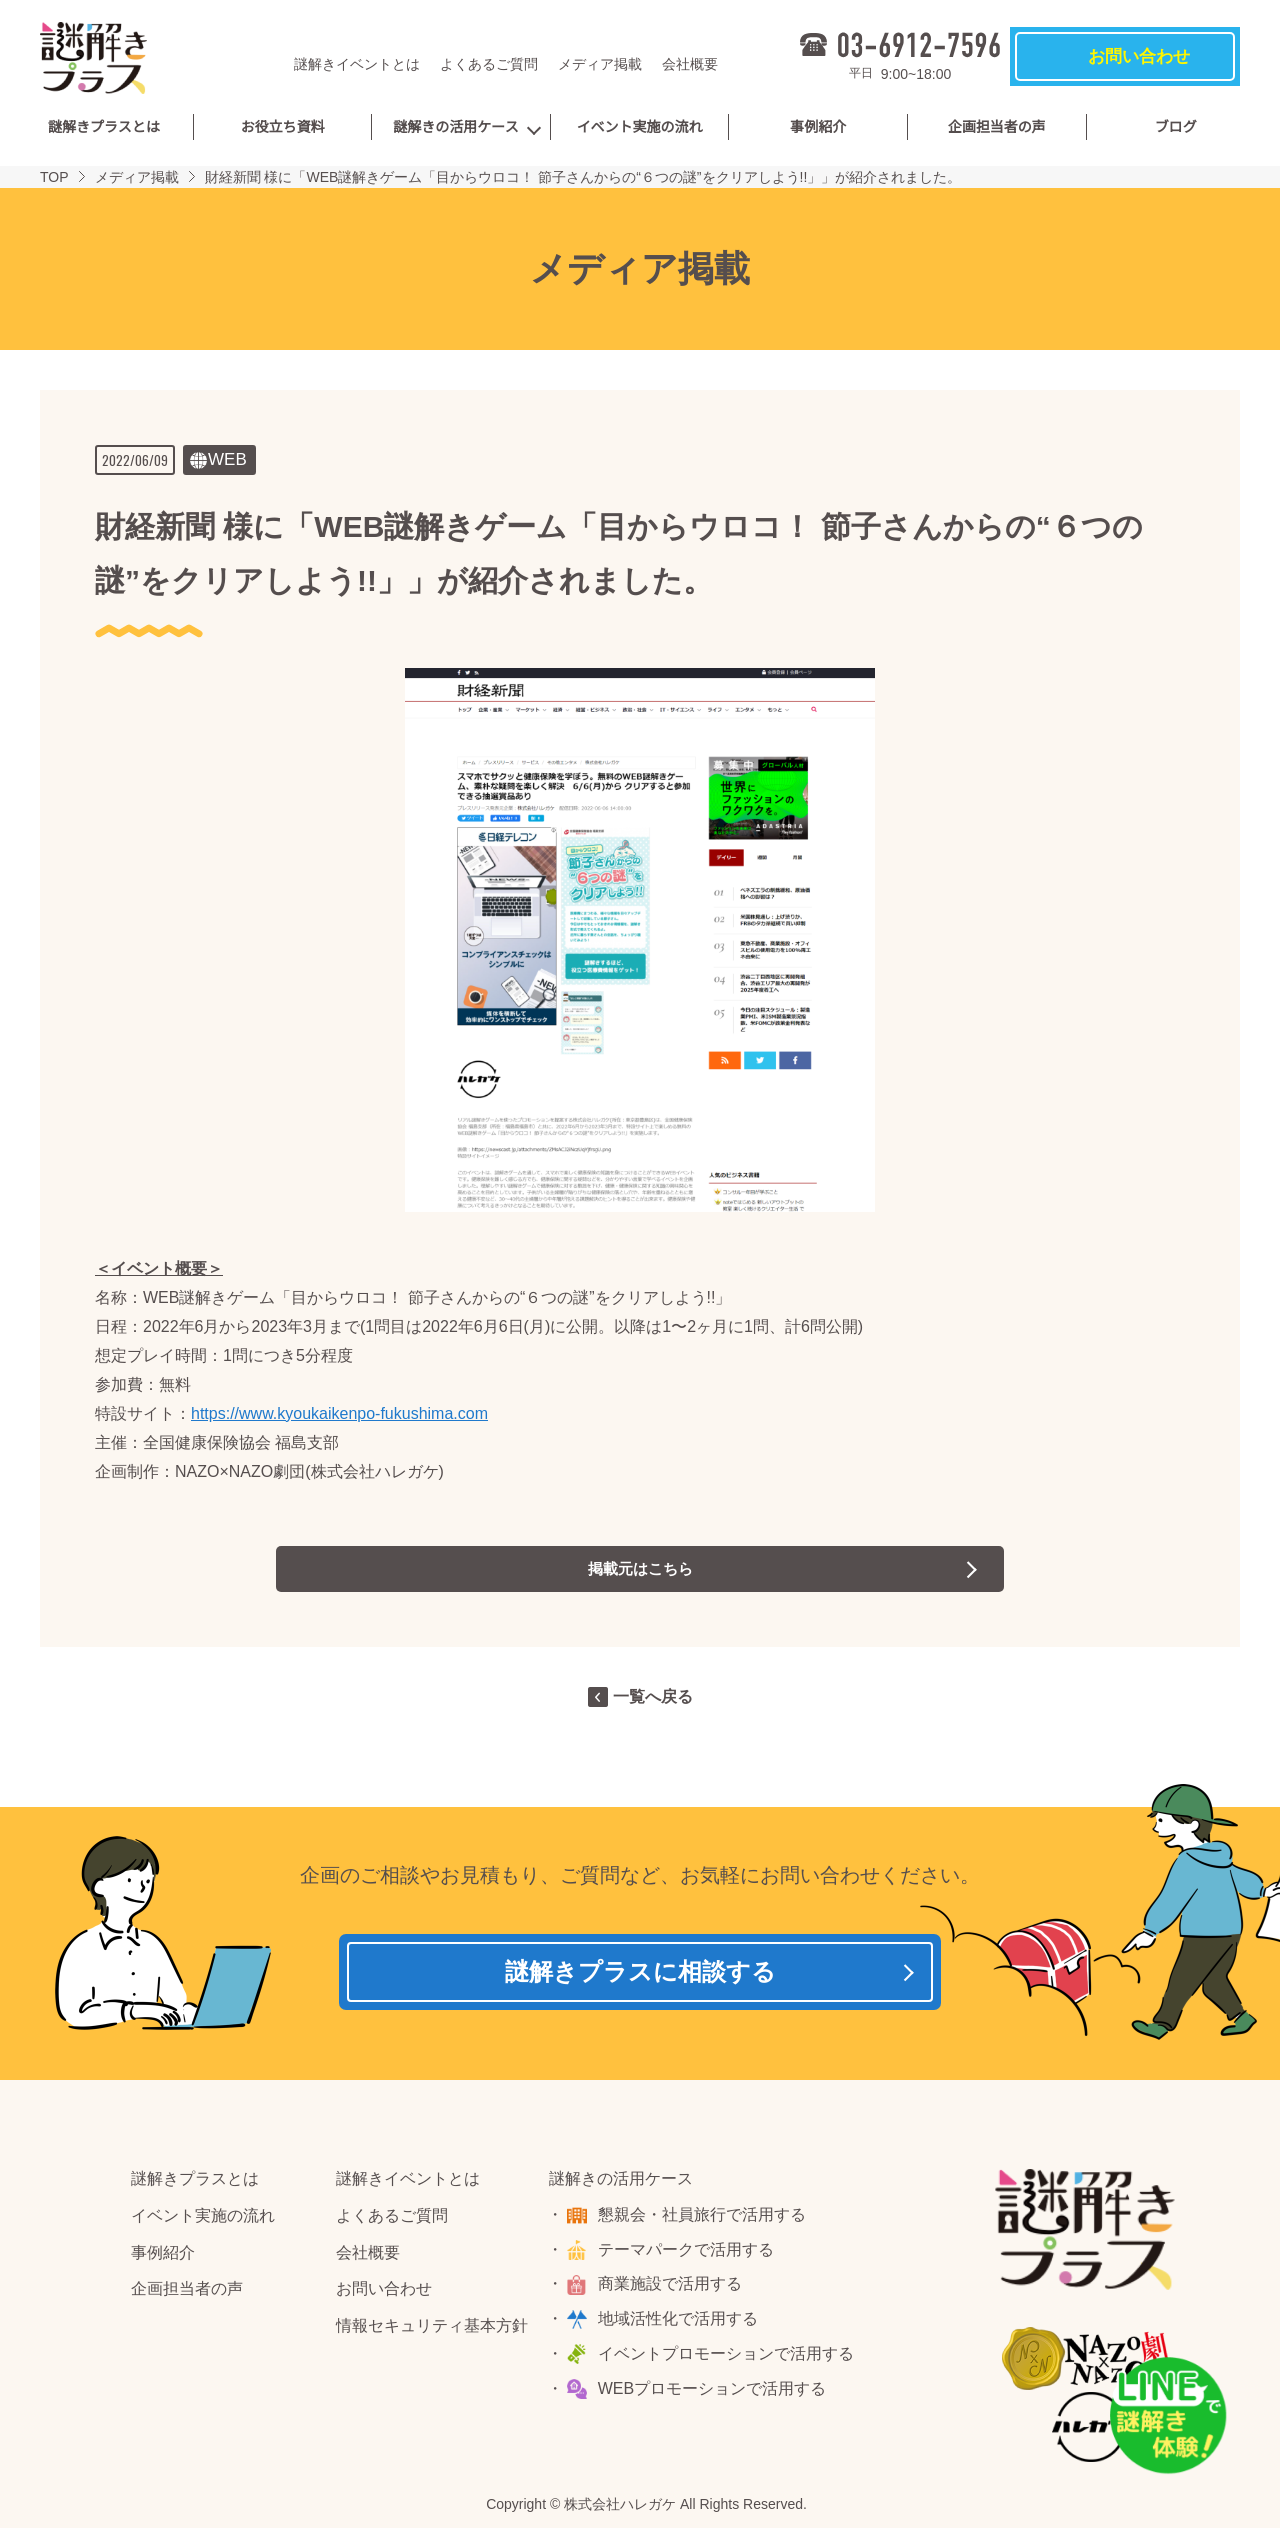 This screenshot has width=1280, height=2528. I want to click on 会社概要, so click(690, 64).